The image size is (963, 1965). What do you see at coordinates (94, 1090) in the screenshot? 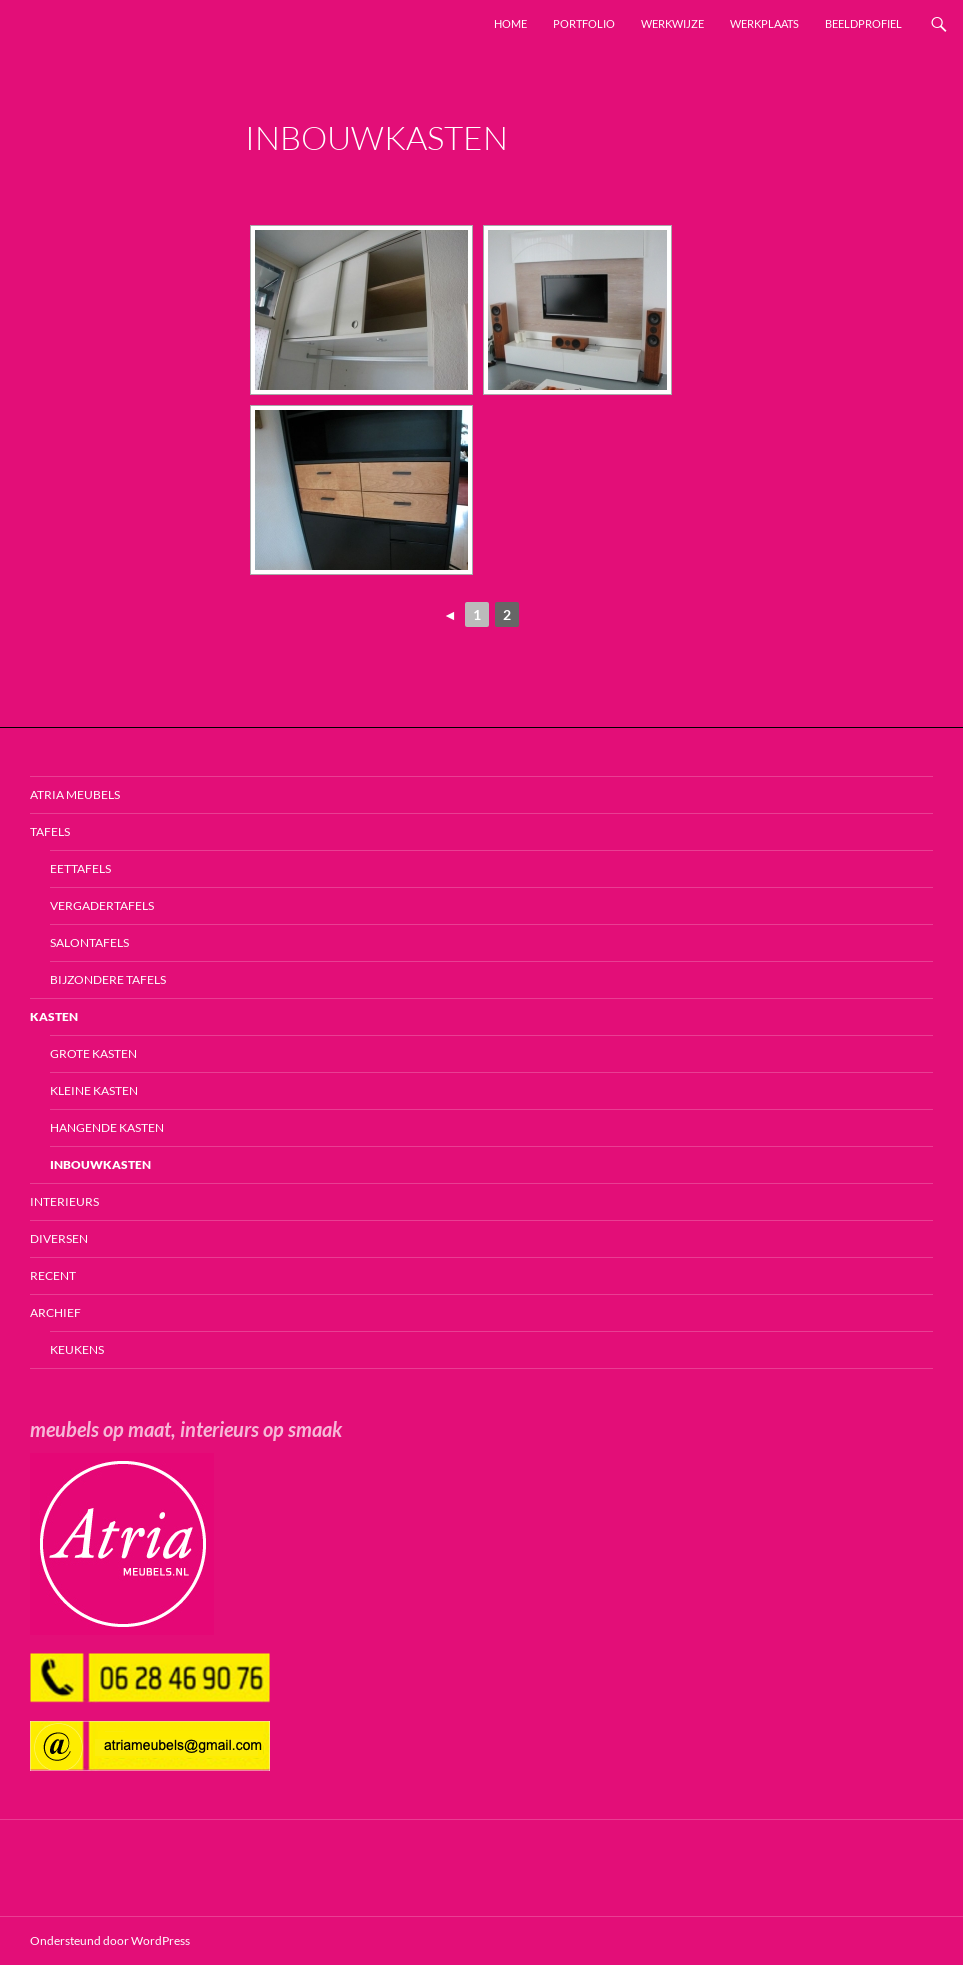
I see `Kleine kasten` at bounding box center [94, 1090].